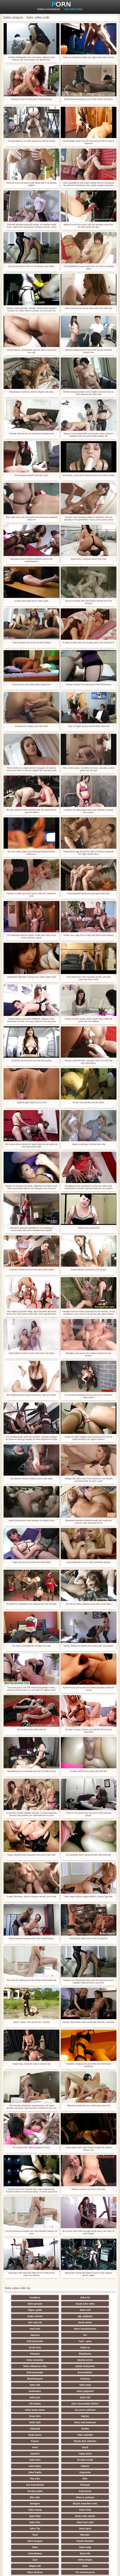 The height and width of the screenshot is (2576, 120). Describe the element at coordinates (31, 1145) in the screenshot. I see `Bir tombul esmer almak bir siyah adam en iyi mobil zoo porn tube içinde ağız` at that location.